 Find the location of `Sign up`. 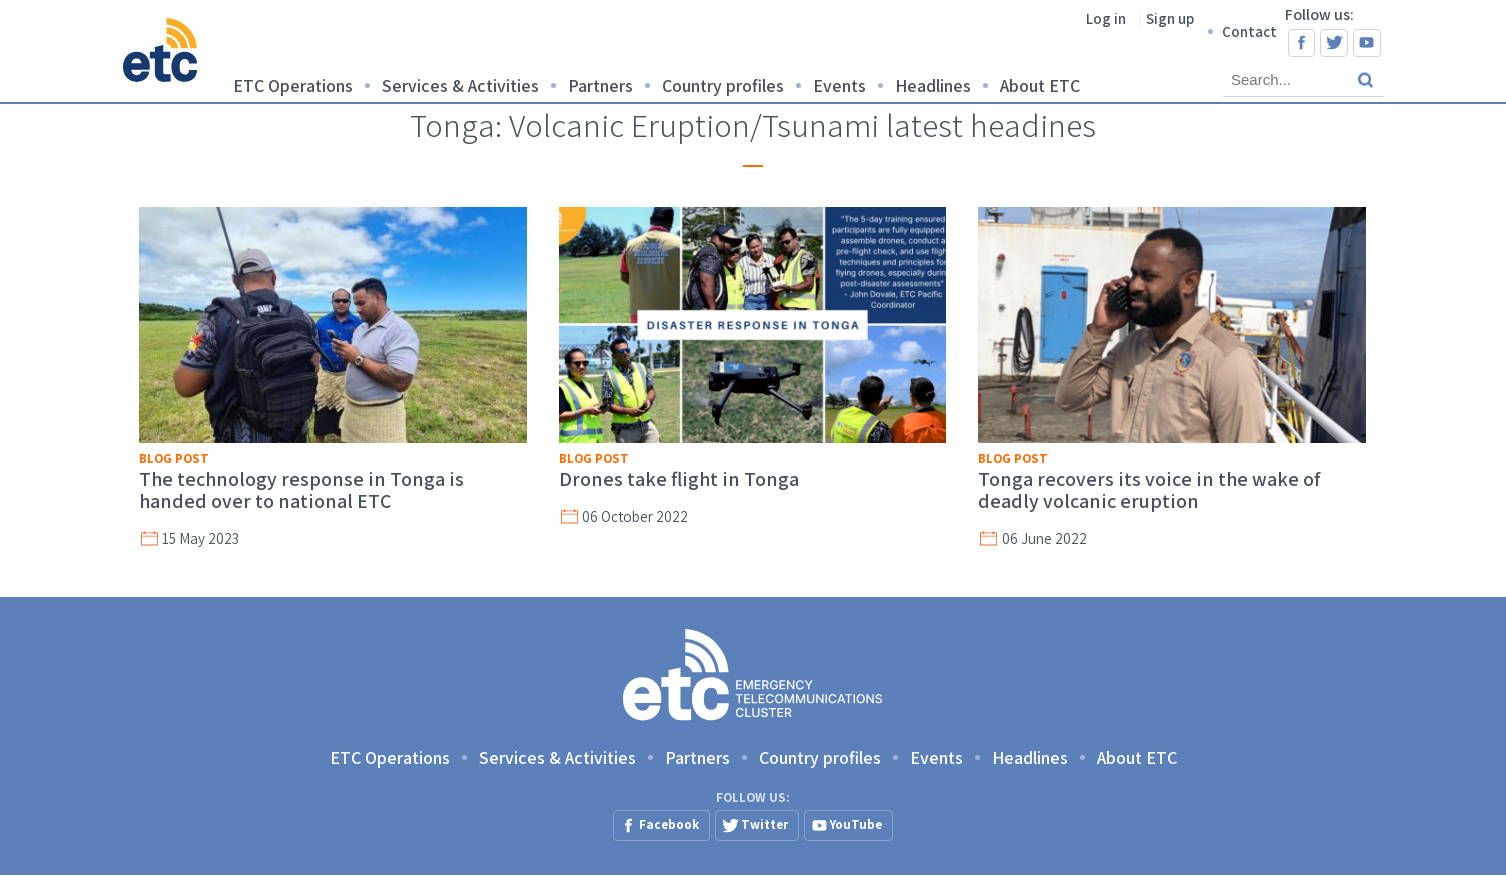

Sign up is located at coordinates (1170, 18).